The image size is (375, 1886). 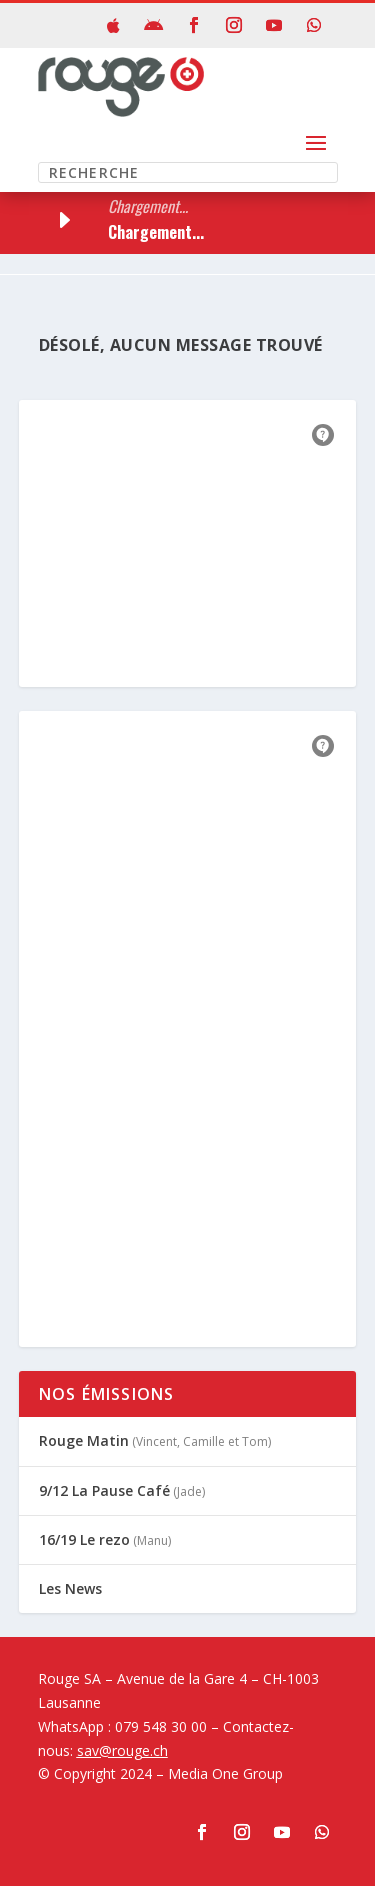 I want to click on 9/12 La Pause Café, so click(x=104, y=1490).